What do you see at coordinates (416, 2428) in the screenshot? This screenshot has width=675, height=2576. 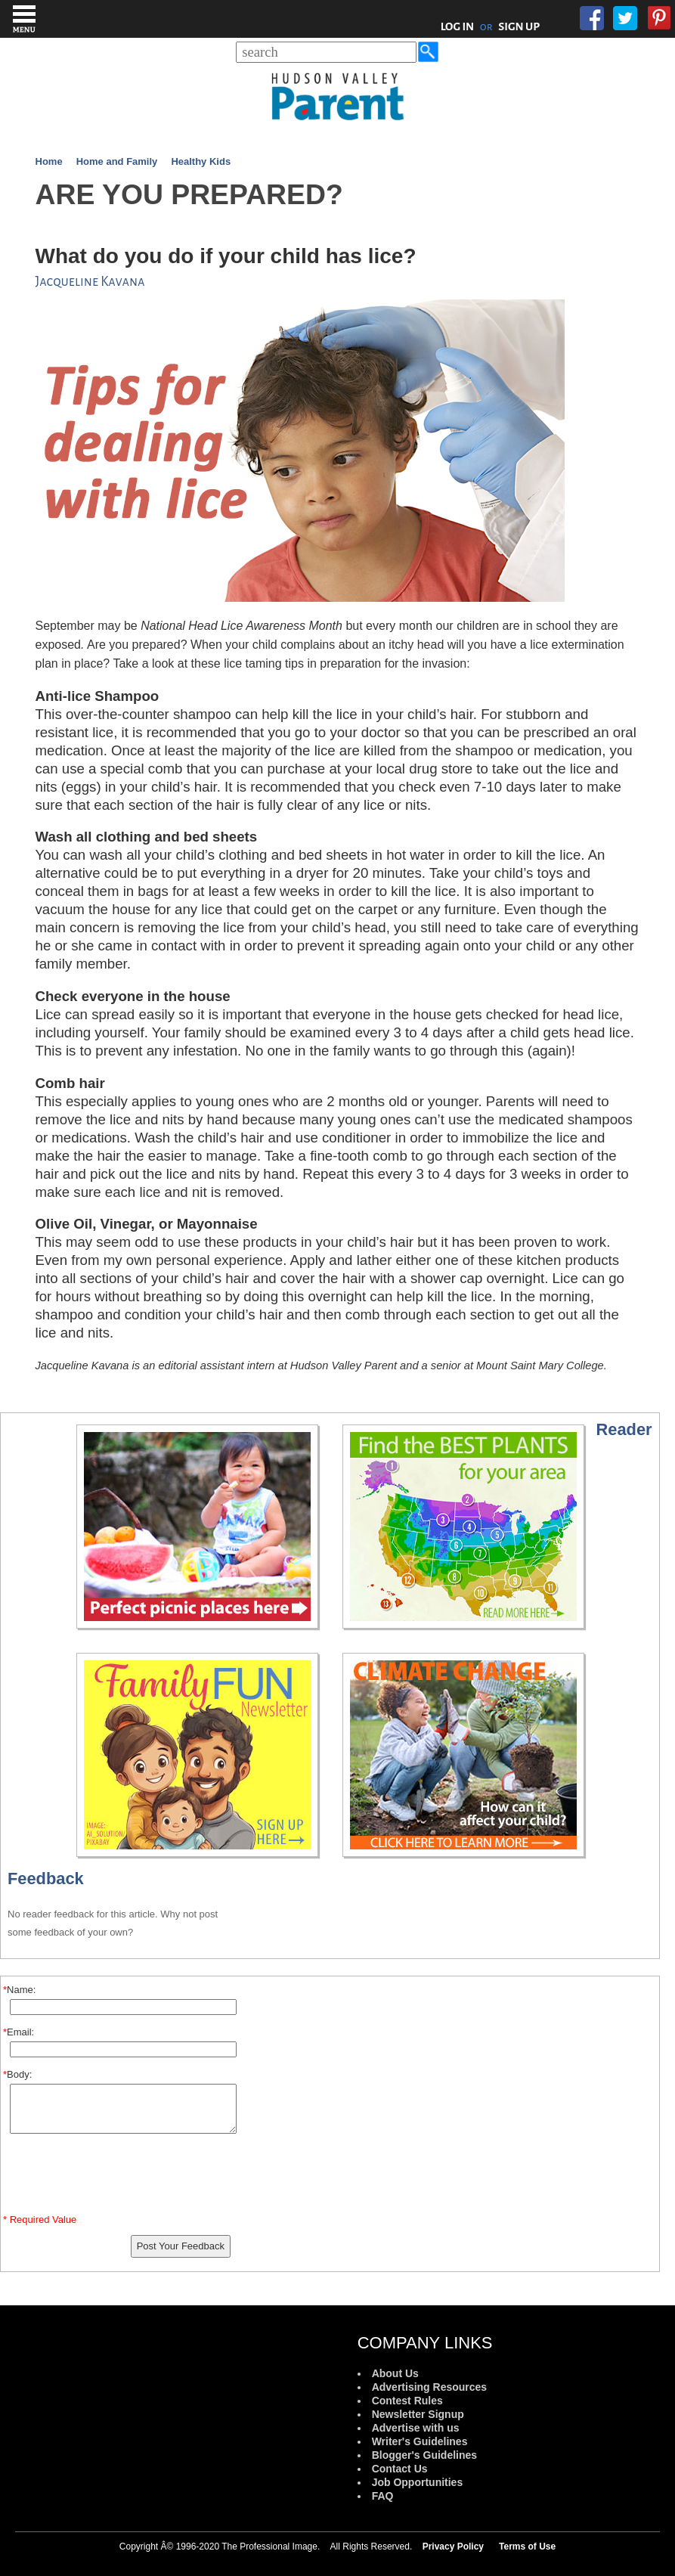 I see `Advertise with us` at bounding box center [416, 2428].